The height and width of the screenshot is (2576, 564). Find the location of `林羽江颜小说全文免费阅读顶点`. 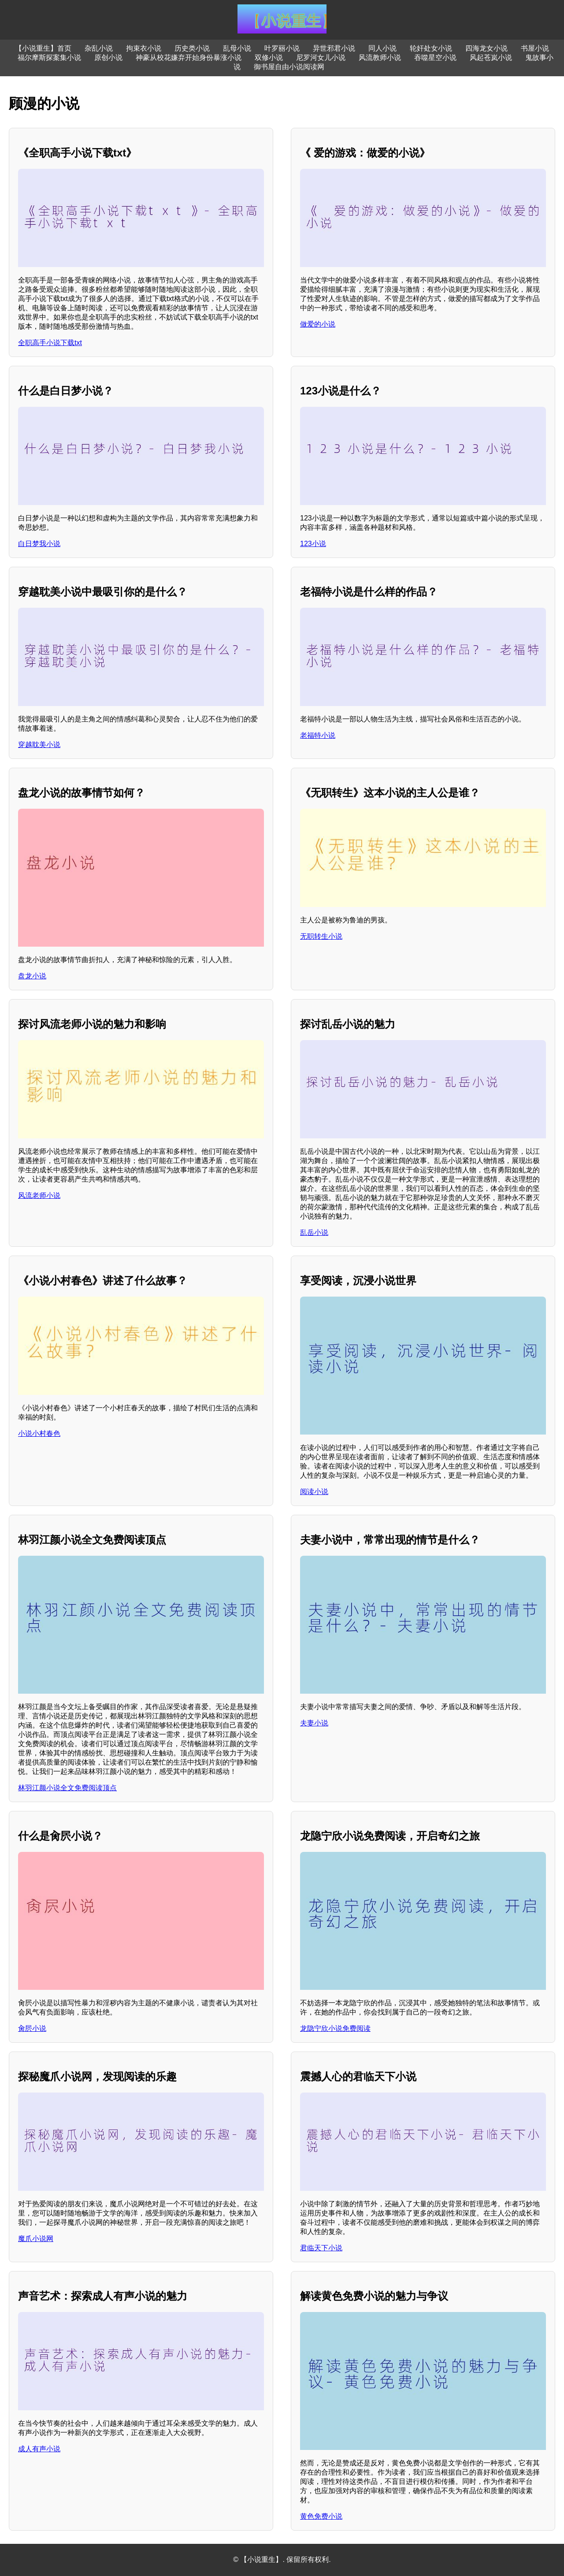

林羽江颜小说全文免费阅读顶点 is located at coordinates (67, 1788).